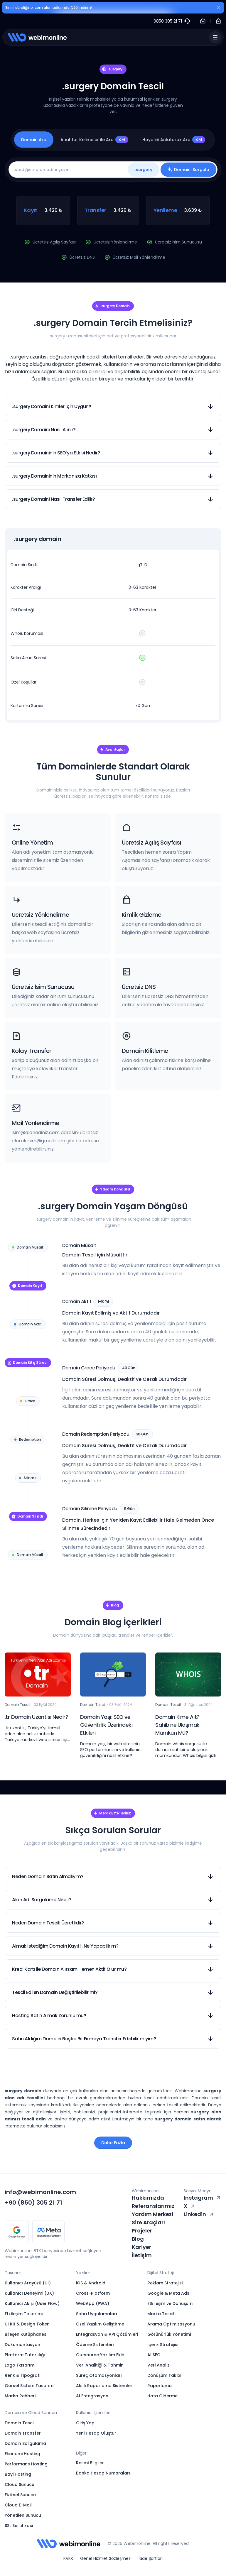 This screenshot has height=2576, width=226. Describe the element at coordinates (168, 2293) in the screenshot. I see `Google & Meta Ads` at that location.